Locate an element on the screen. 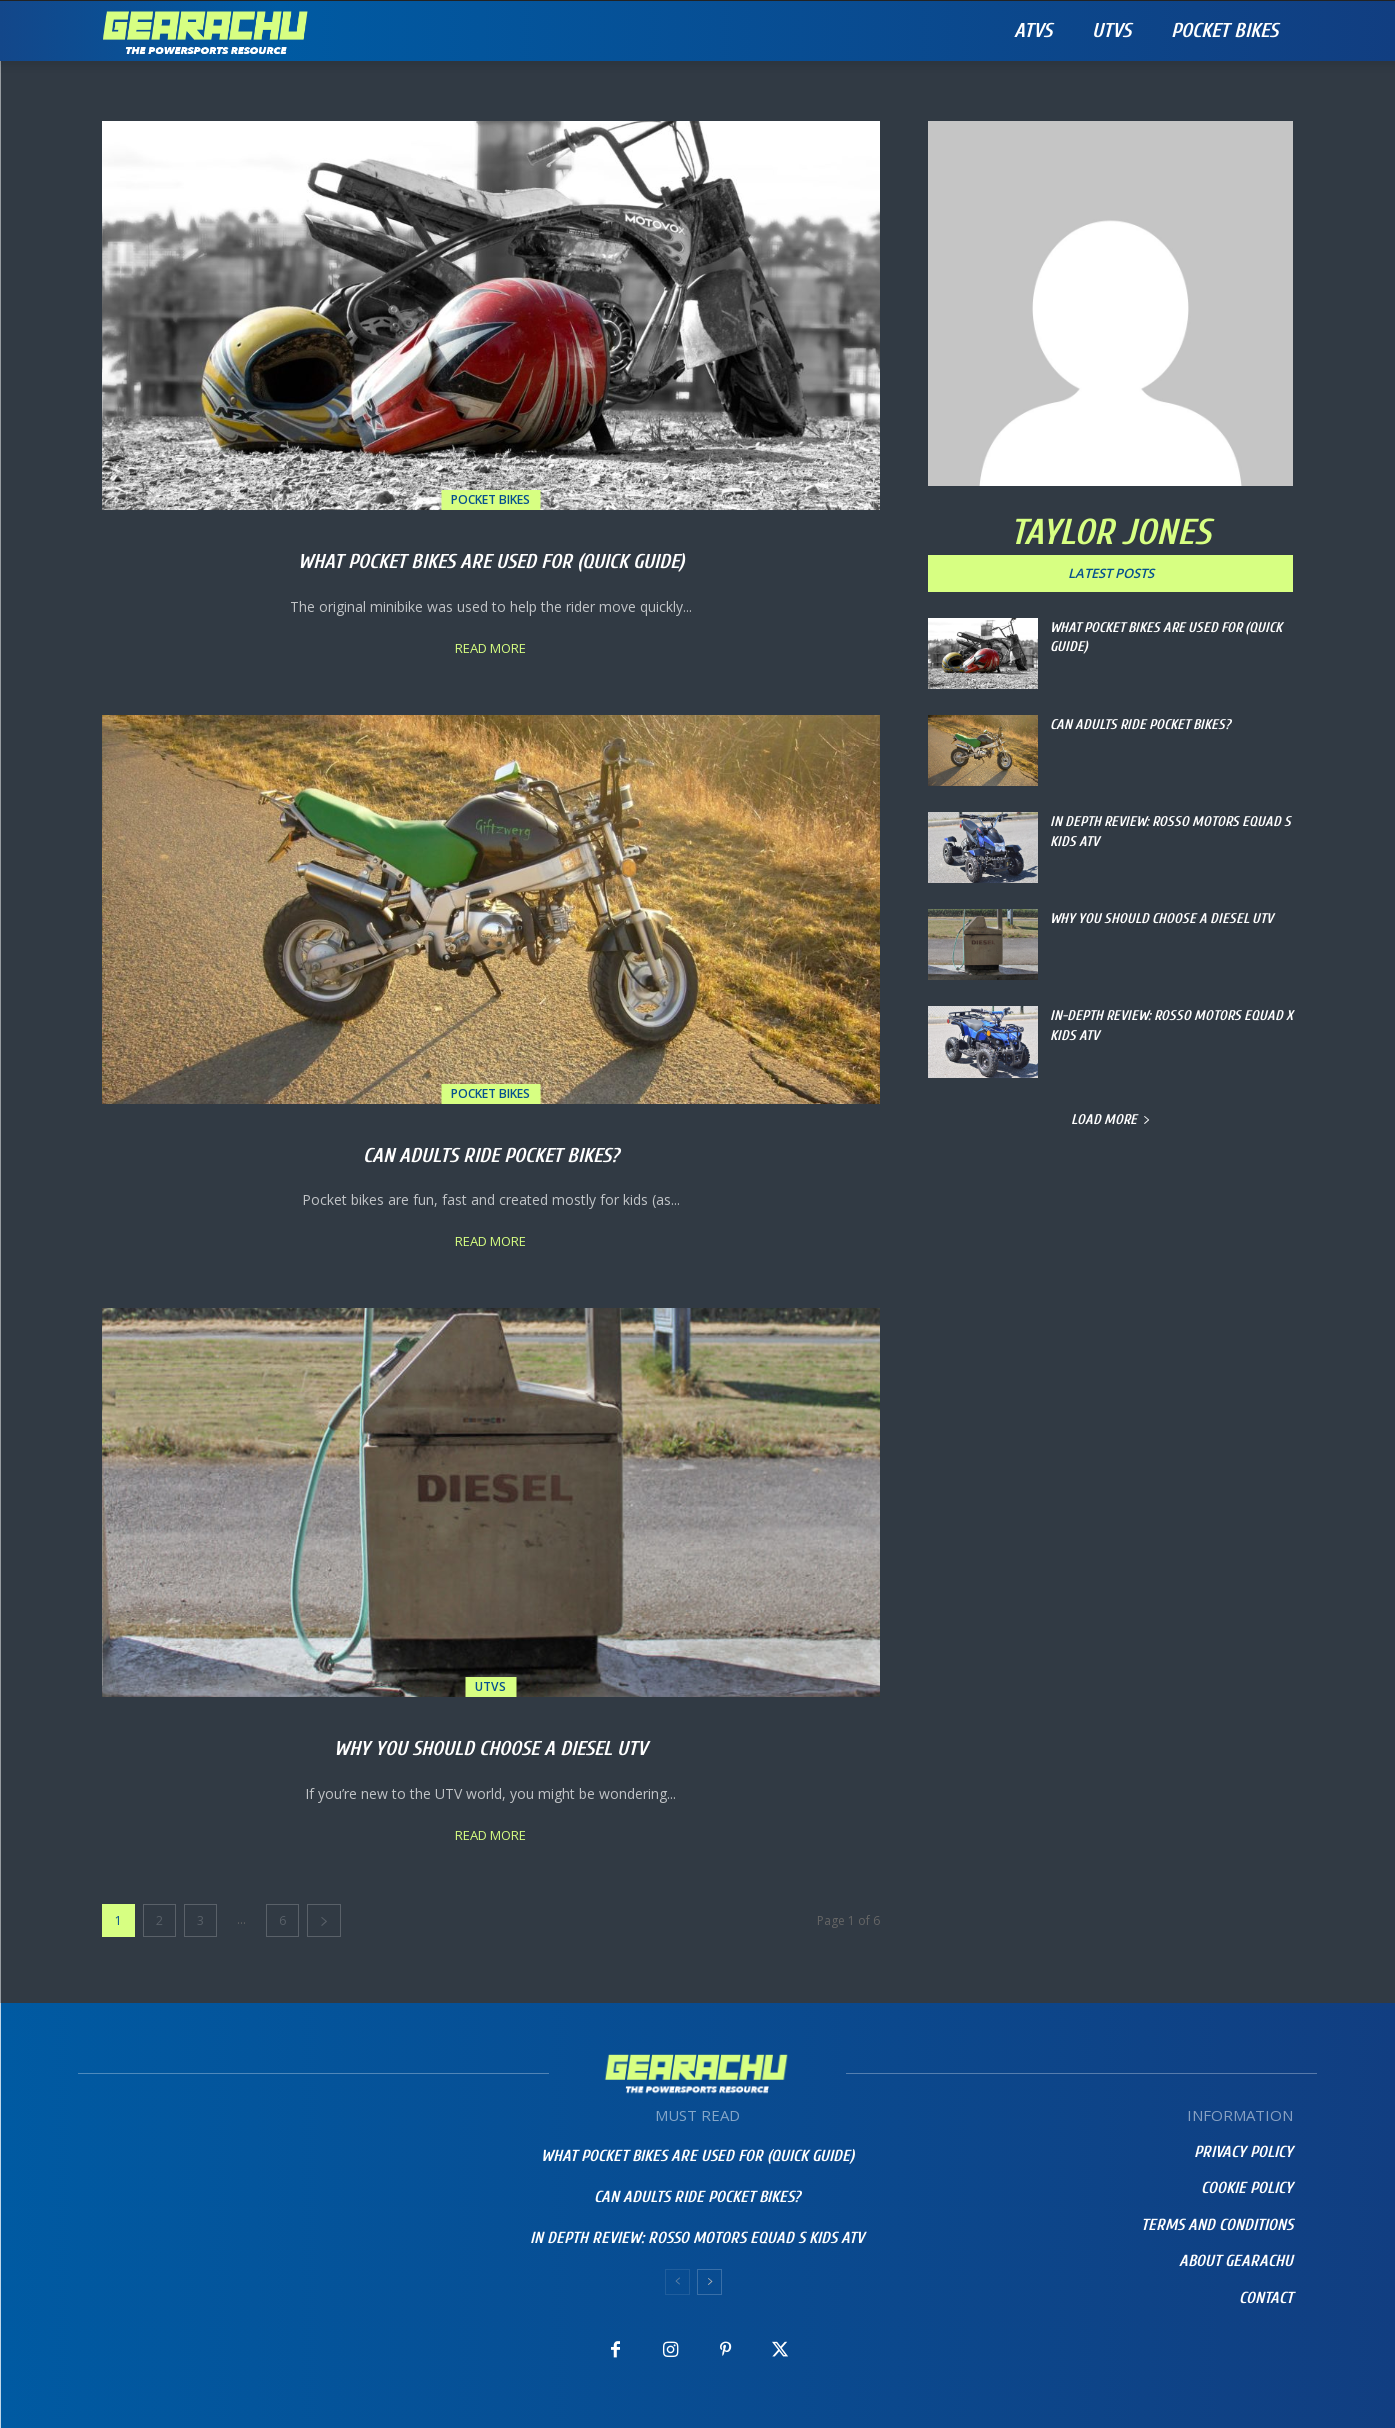 The image size is (1395, 2428). Pocket Bikes is located at coordinates (1224, 30).